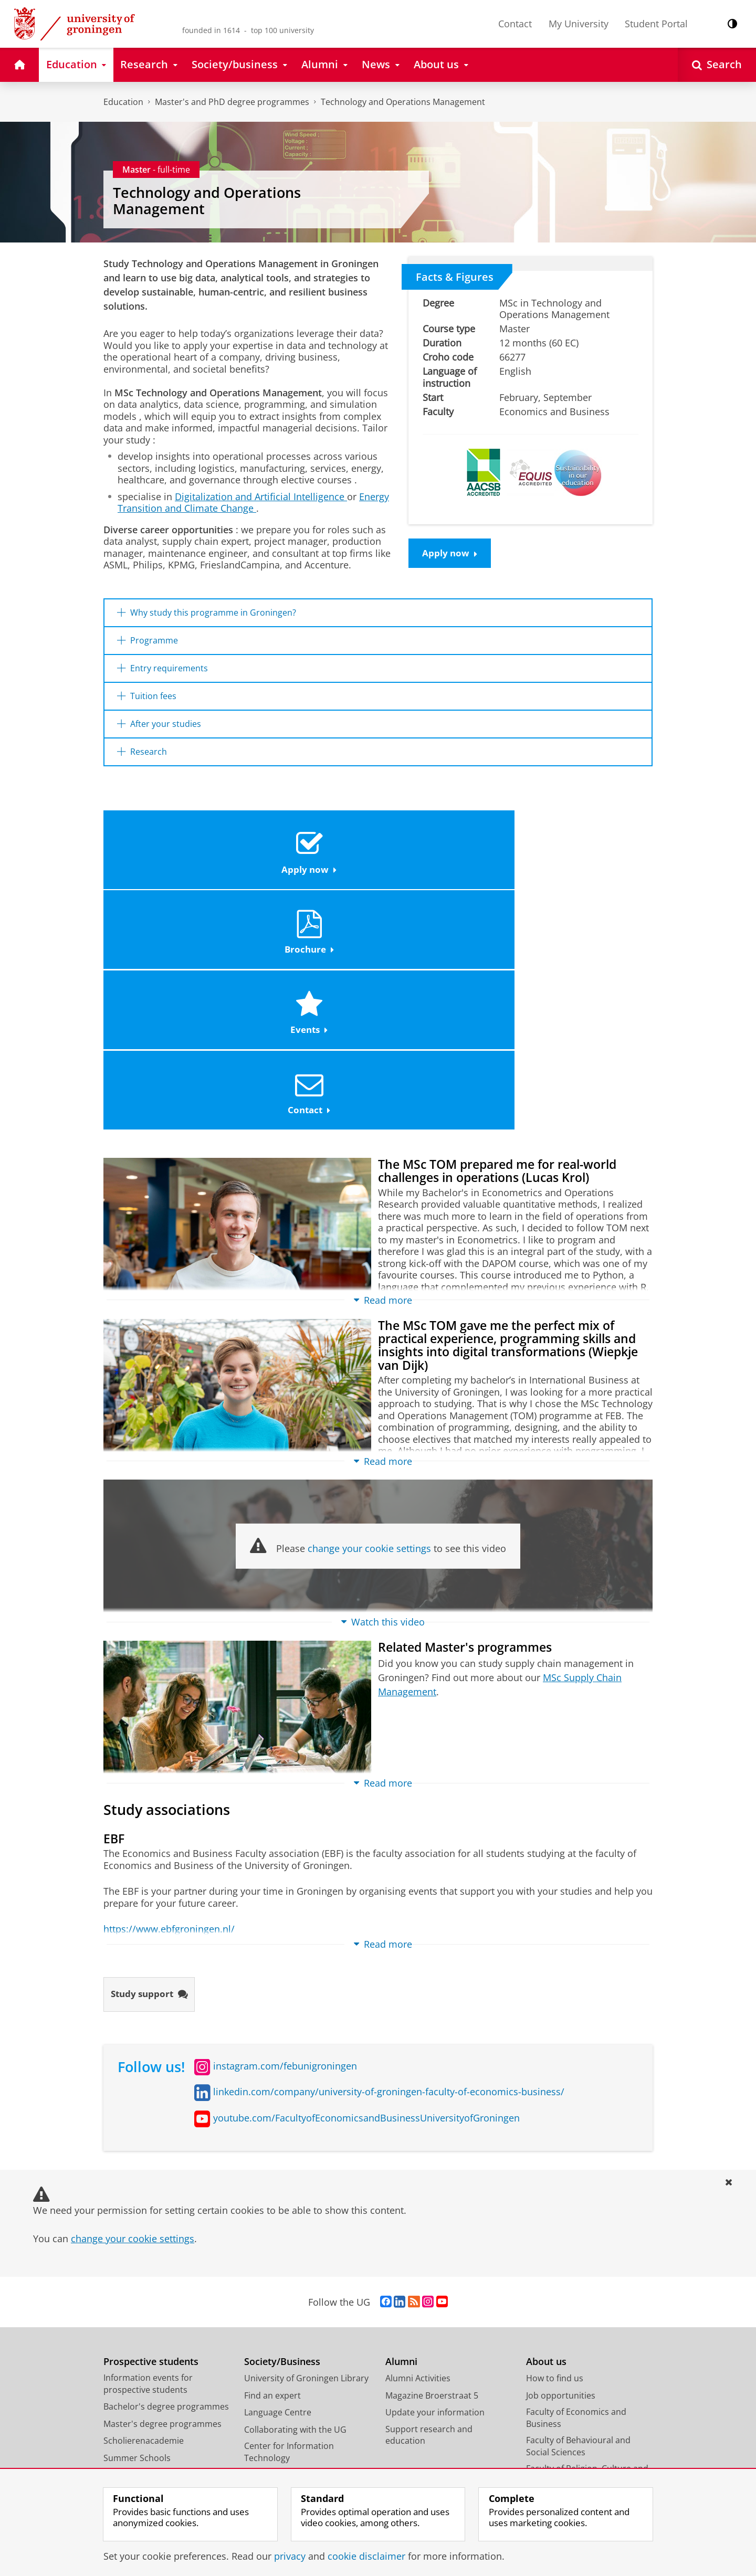 This screenshot has width=756, height=2576. I want to click on Language Centre, so click(277, 2189).